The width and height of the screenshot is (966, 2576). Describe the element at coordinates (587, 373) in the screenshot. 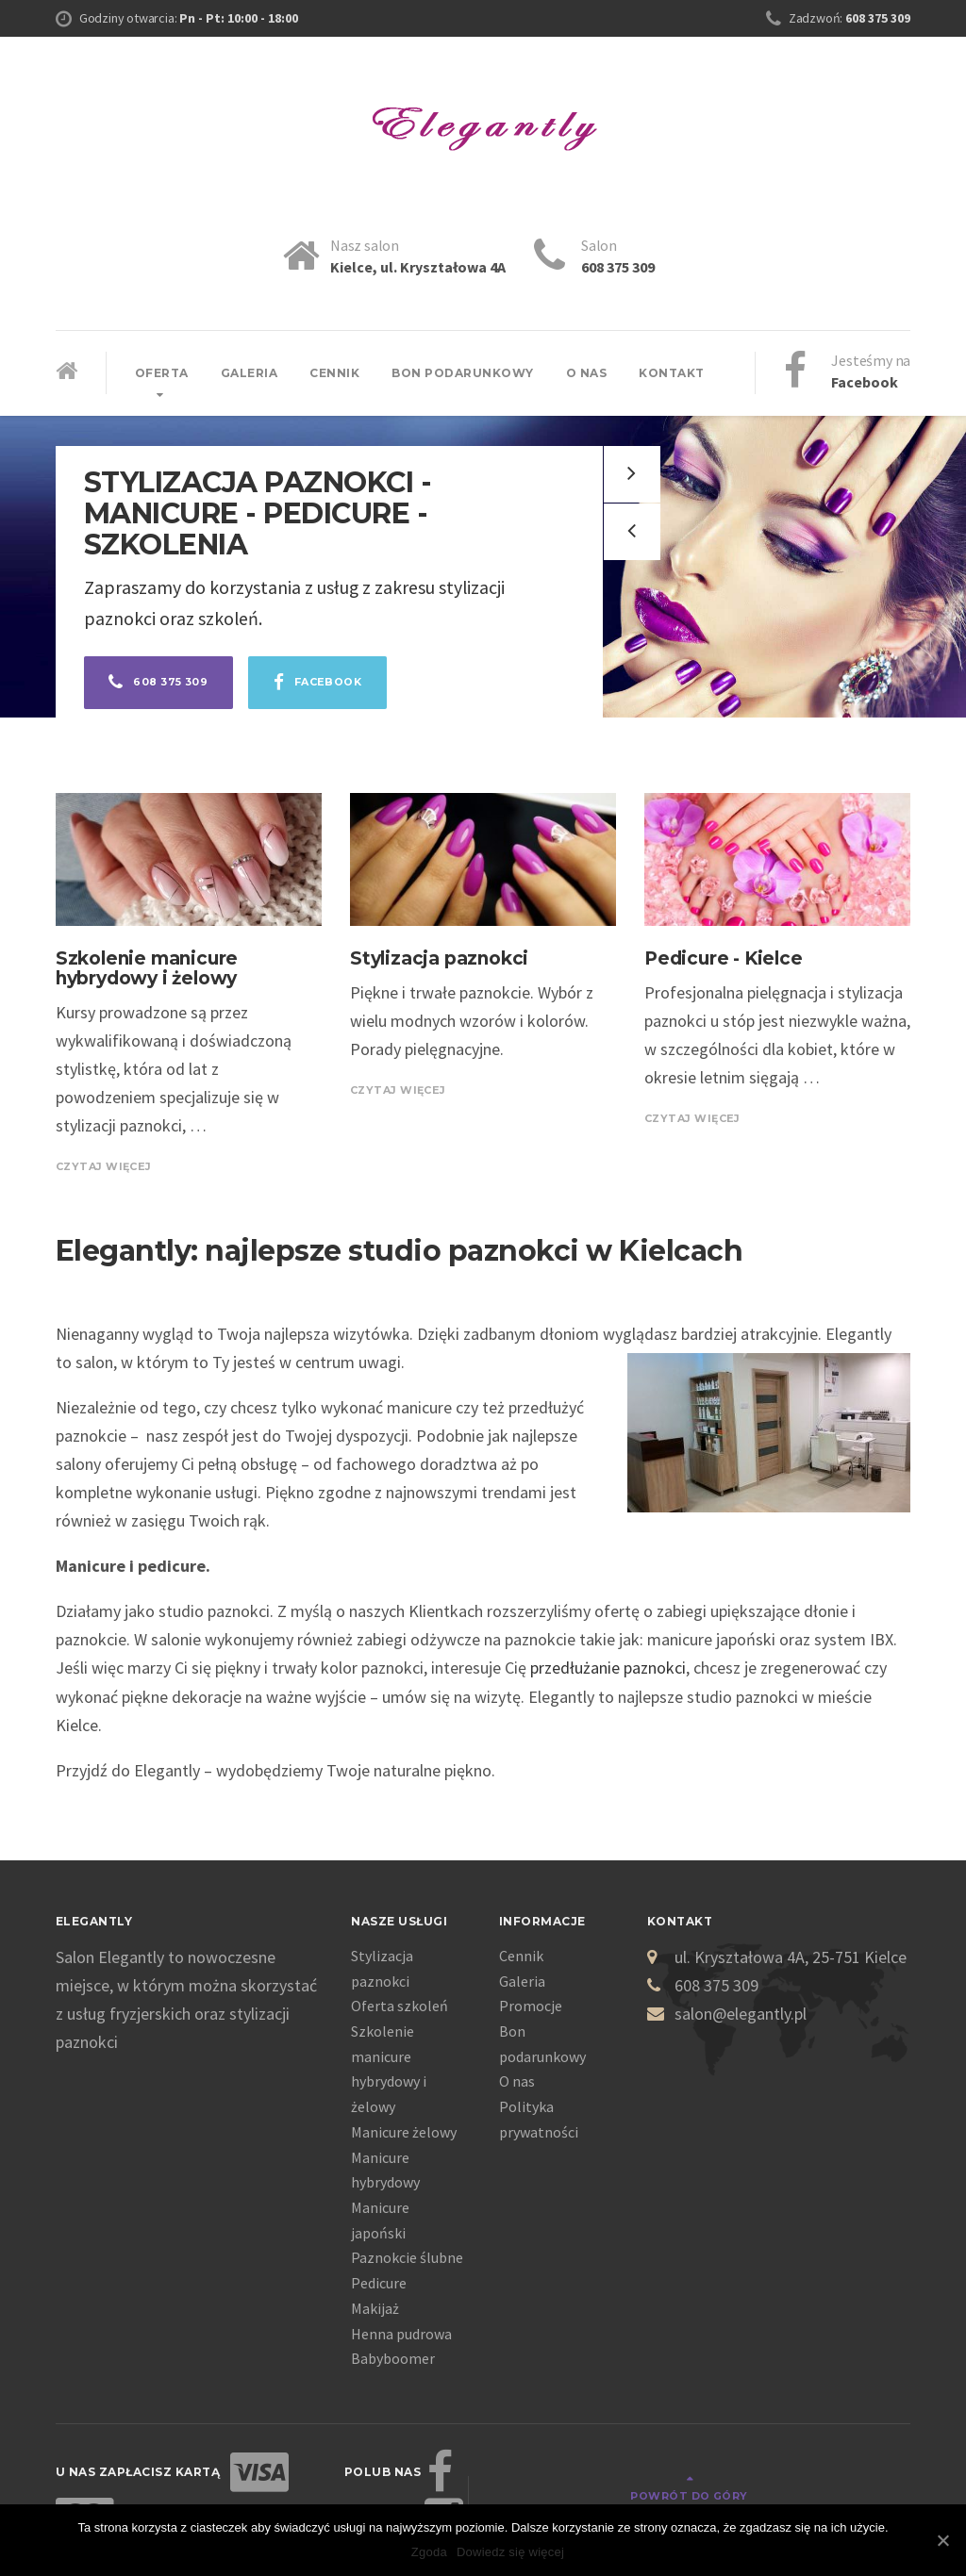

I see `O nas` at that location.